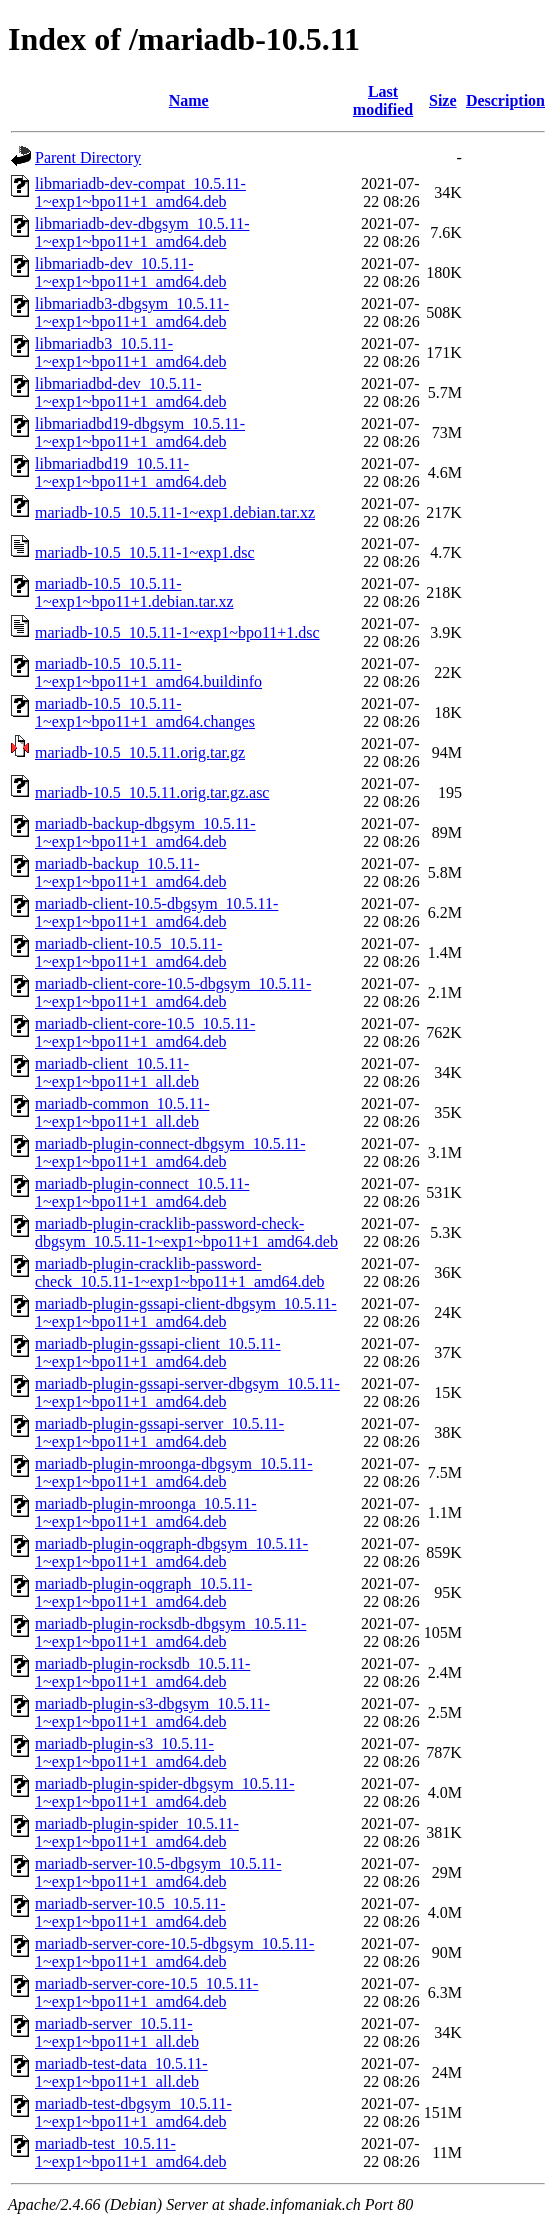 The width and height of the screenshot is (556, 2222). I want to click on mariadb-plugin-cracklib-password-check-dbgsym_10.5.11-1~exp1~bpo11+1_amd64.deb, so click(186, 1232).